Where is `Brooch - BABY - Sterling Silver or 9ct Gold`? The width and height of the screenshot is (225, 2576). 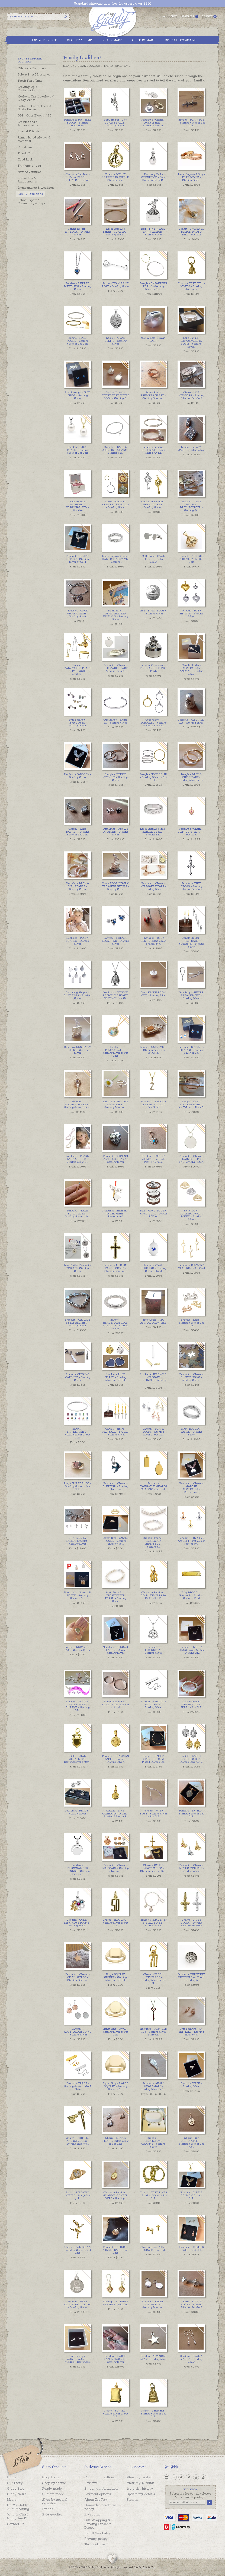 Brooch - BABY - Sterling Silver or 9ct Gold is located at coordinates (191, 1322).